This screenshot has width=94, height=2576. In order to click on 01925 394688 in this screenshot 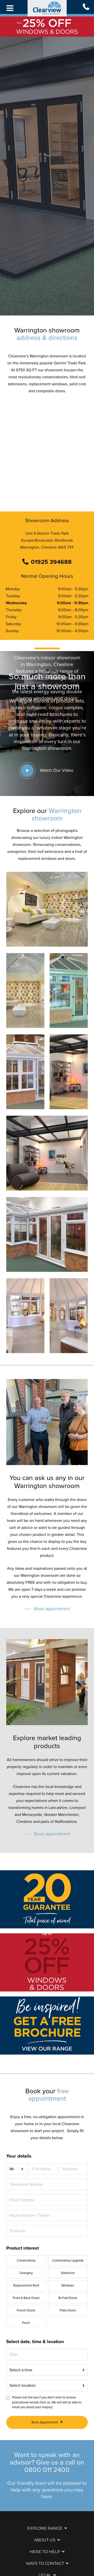, I will do `click(51, 562)`.